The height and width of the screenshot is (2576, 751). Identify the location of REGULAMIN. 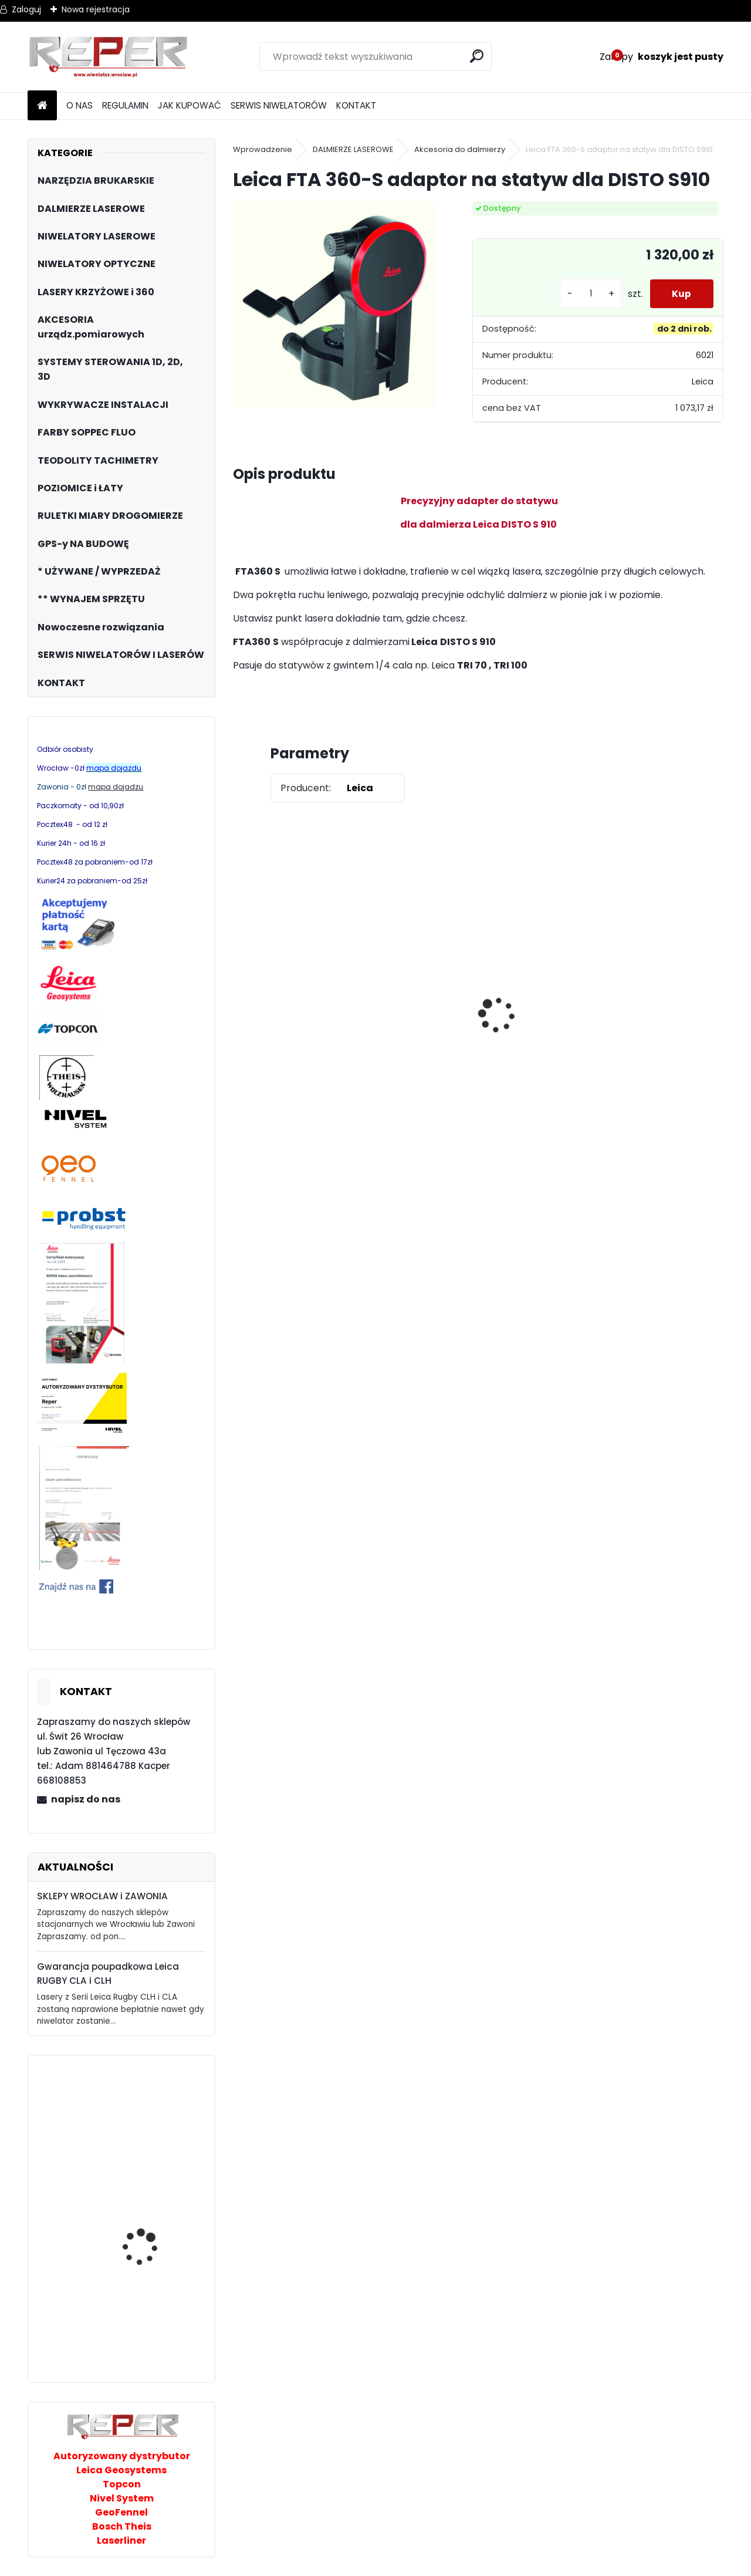
(125, 105).